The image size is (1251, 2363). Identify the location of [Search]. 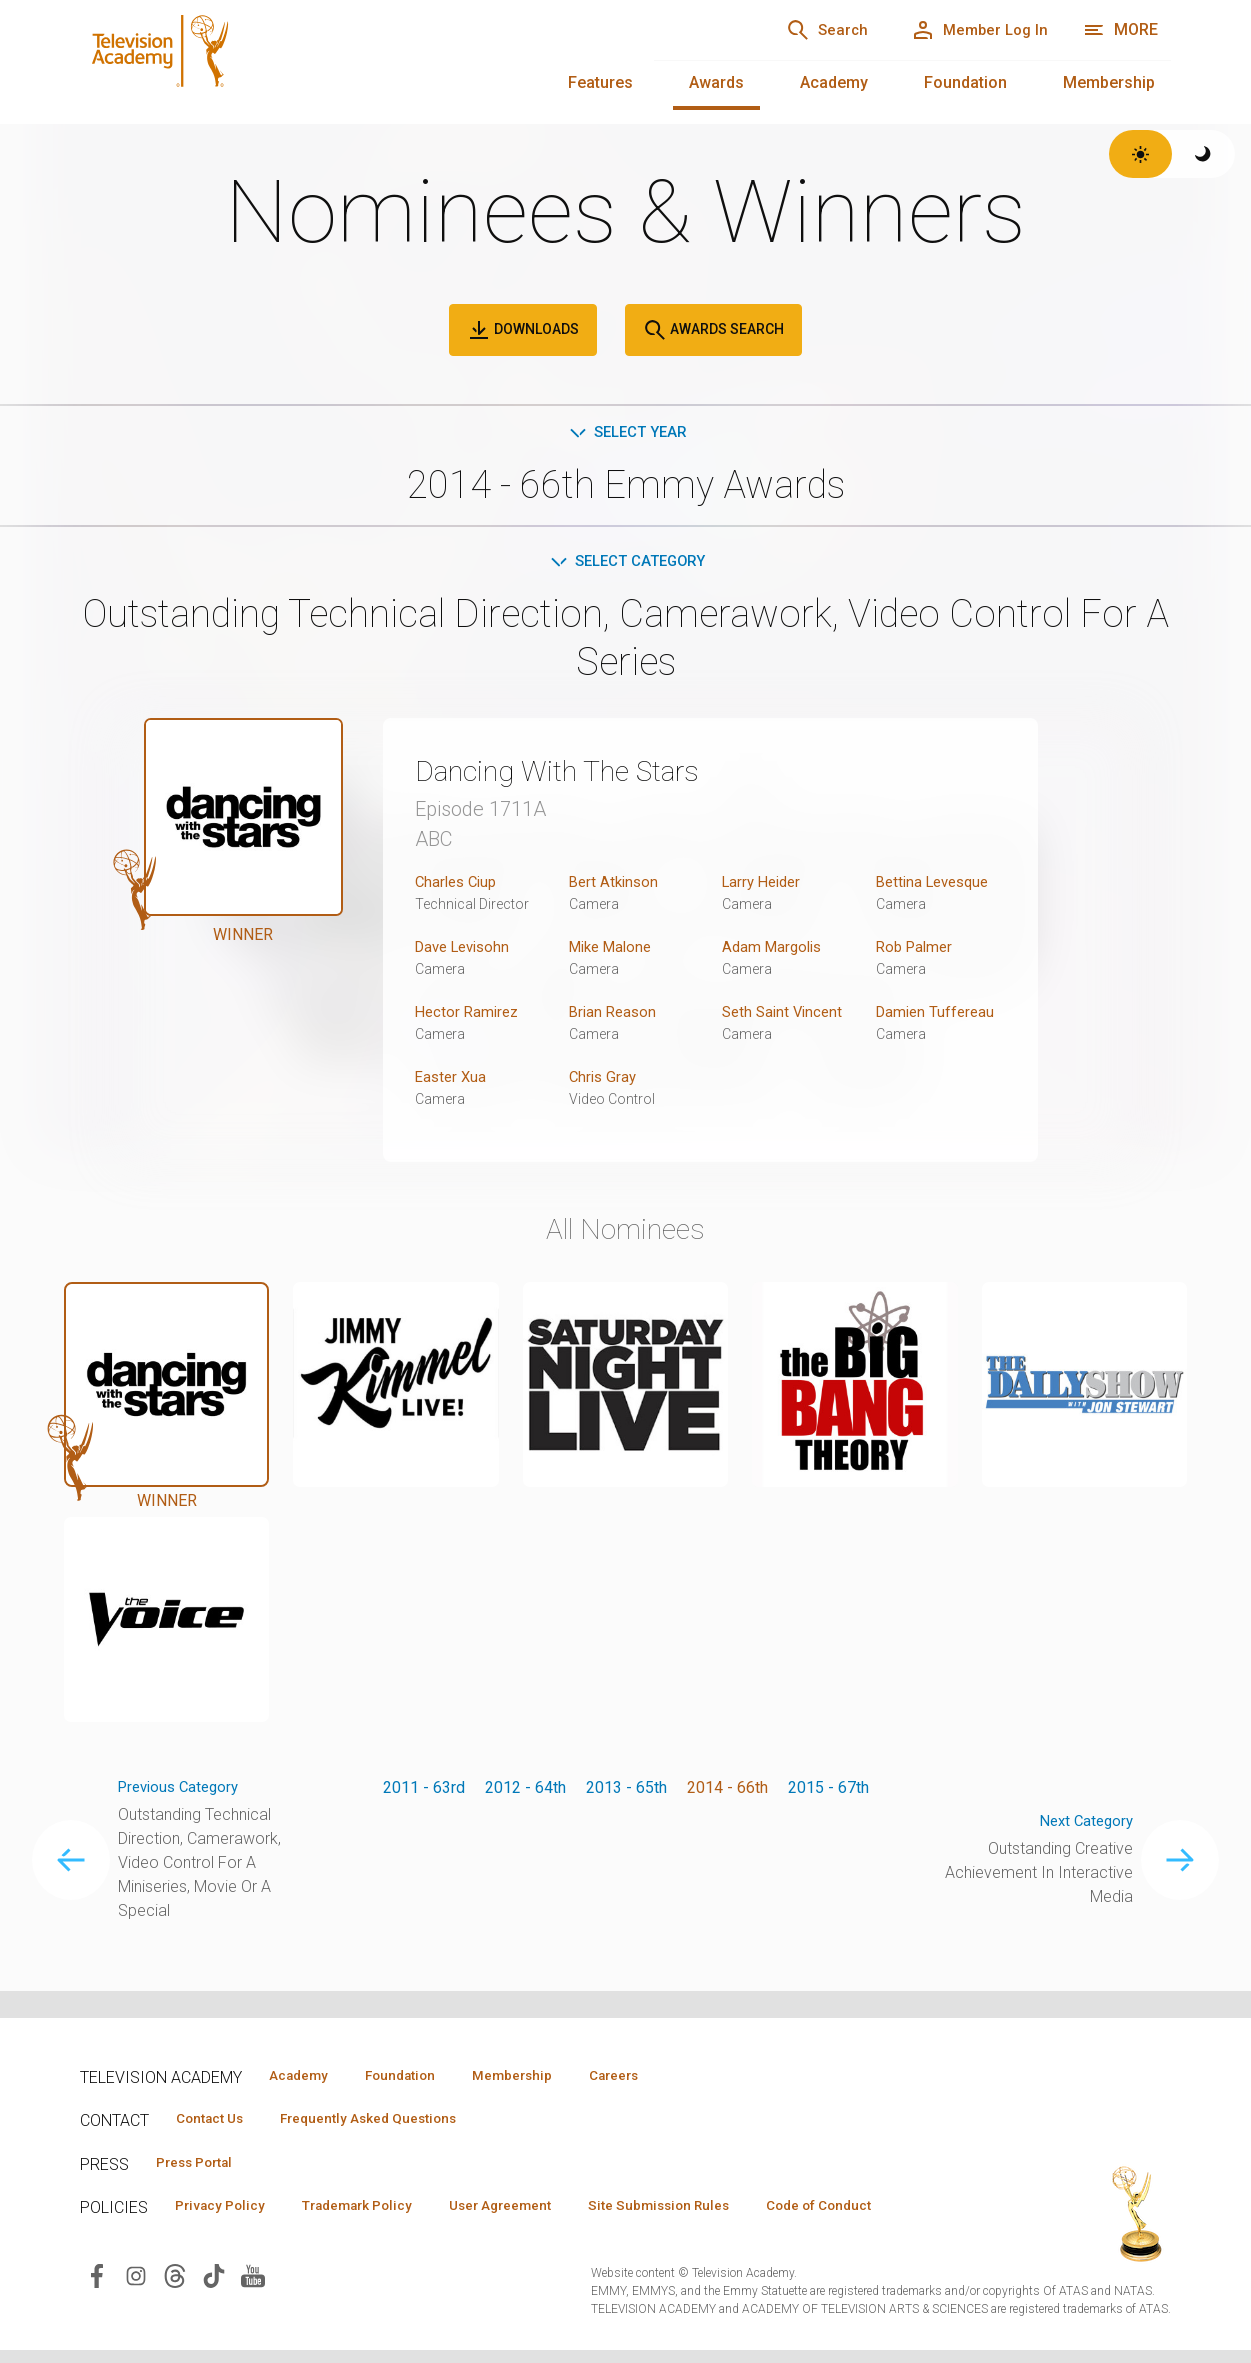
(801, 30).